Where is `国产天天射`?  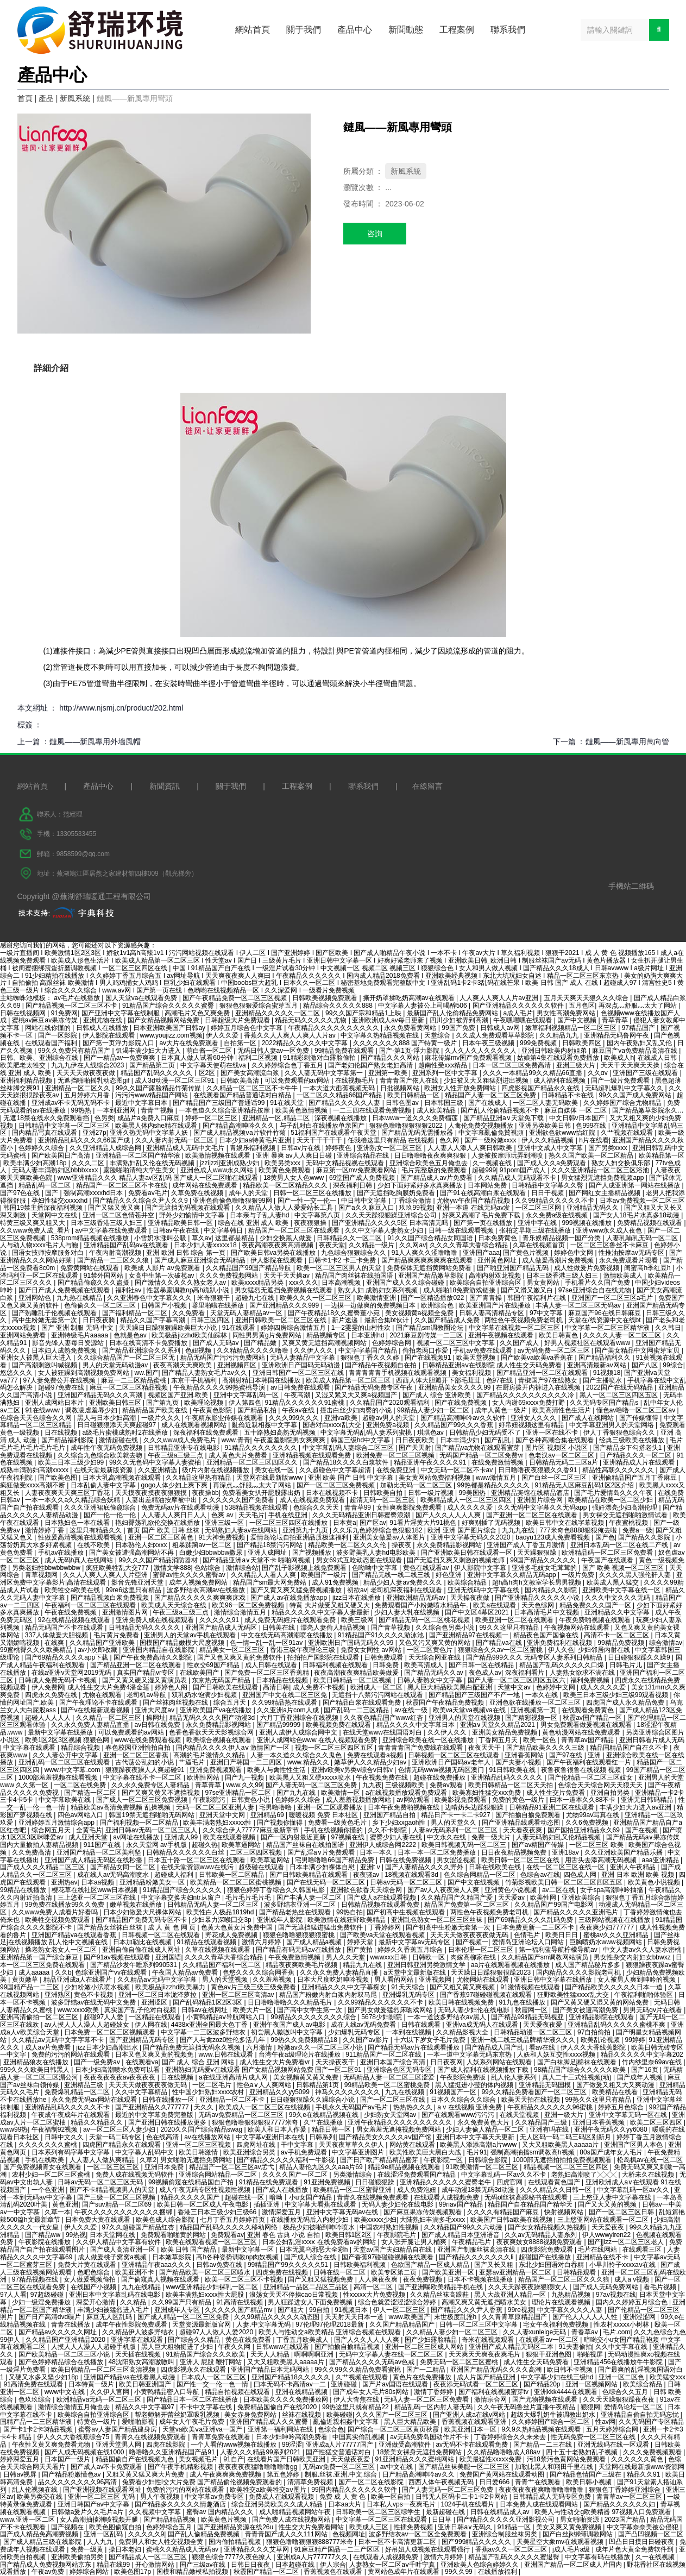
国产天天射 is located at coordinates (415, 1448).